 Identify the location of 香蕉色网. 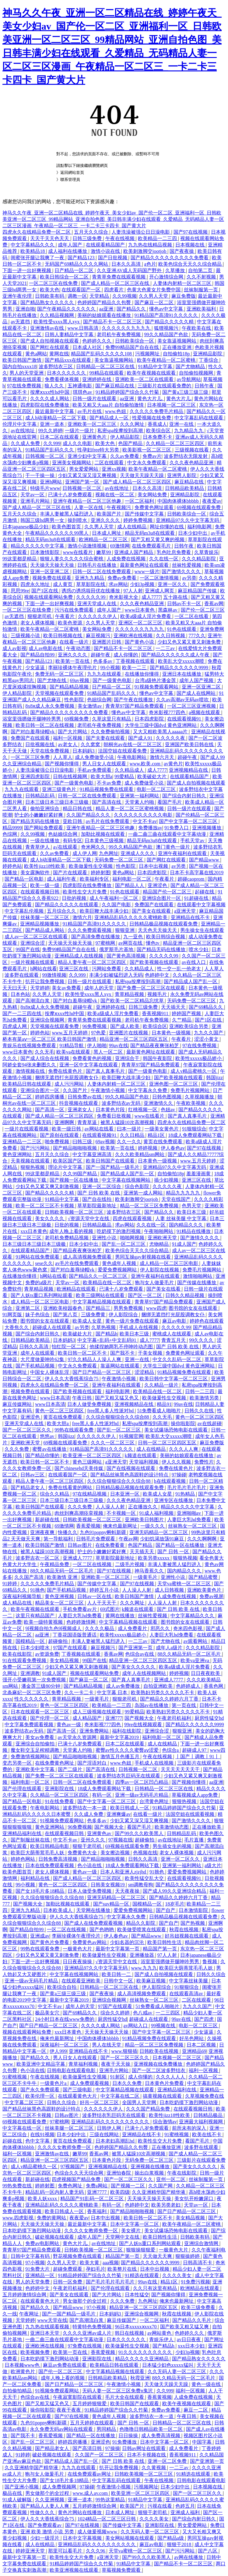
(214, 1686).